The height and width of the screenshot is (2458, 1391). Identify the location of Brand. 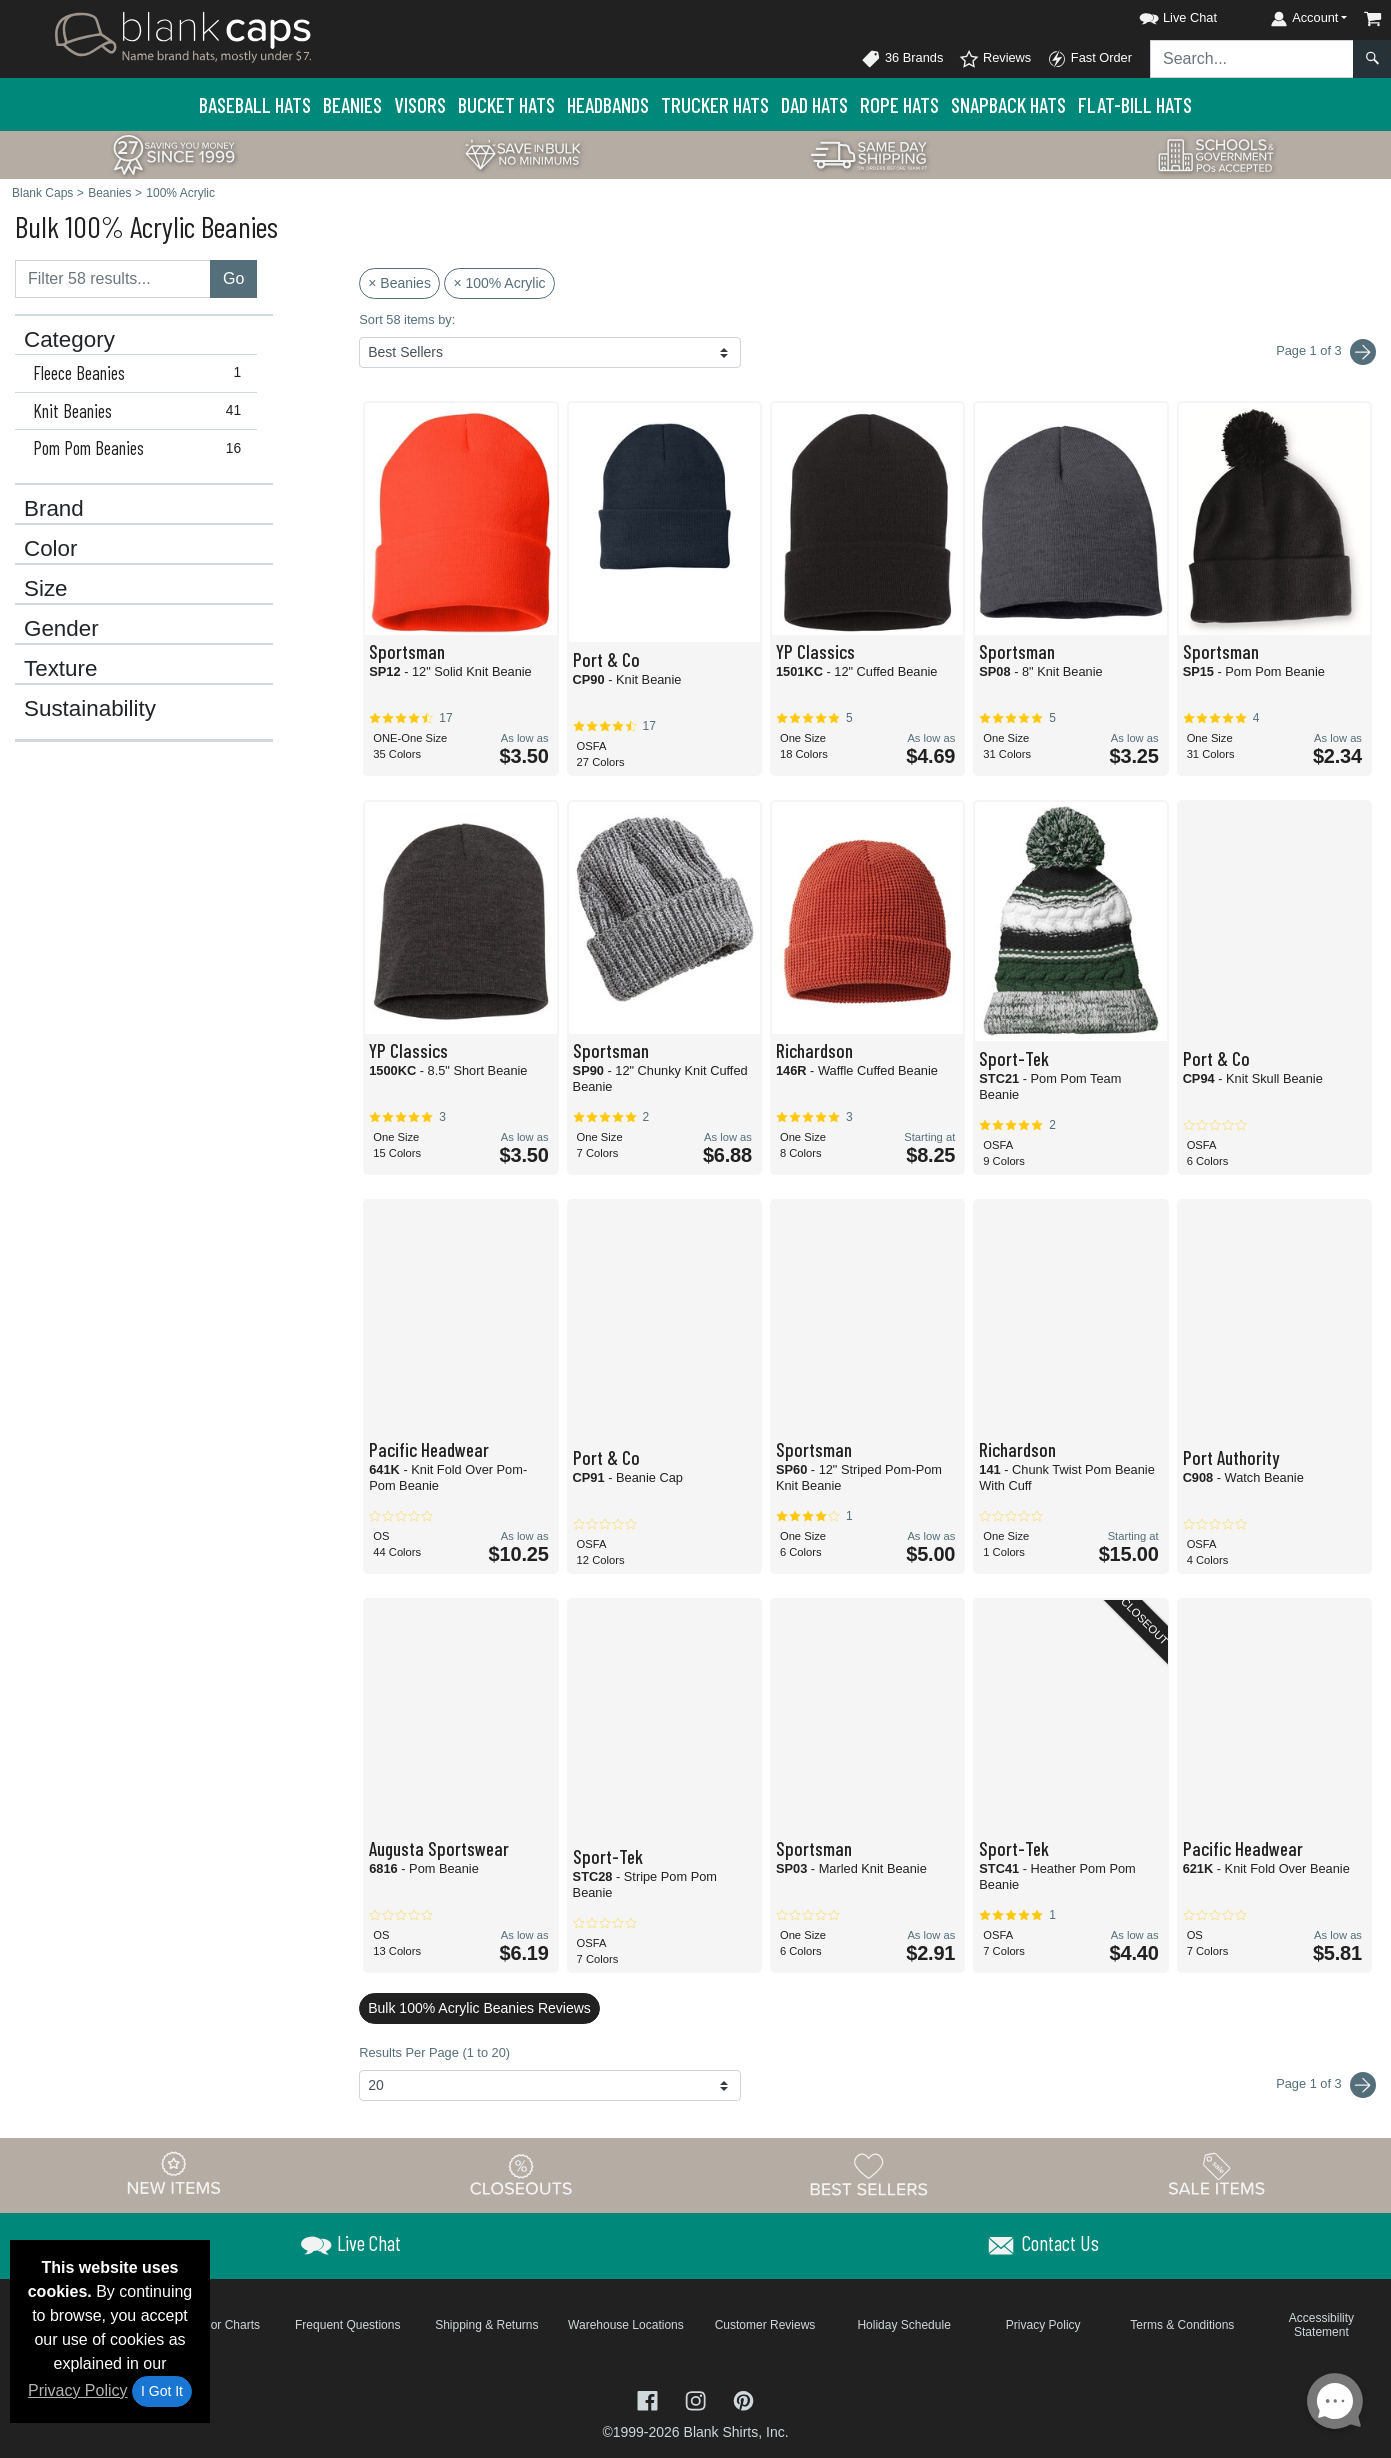
(54, 509).